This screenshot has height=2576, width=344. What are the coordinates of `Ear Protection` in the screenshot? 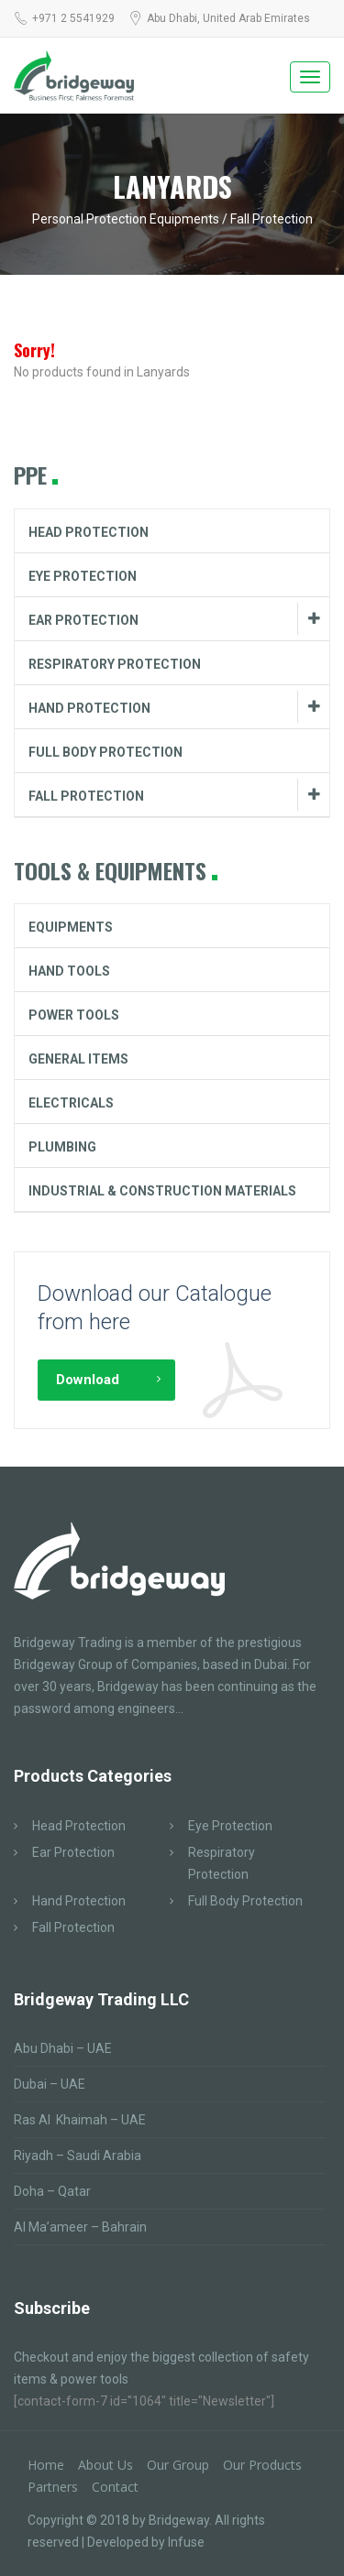 It's located at (83, 620).